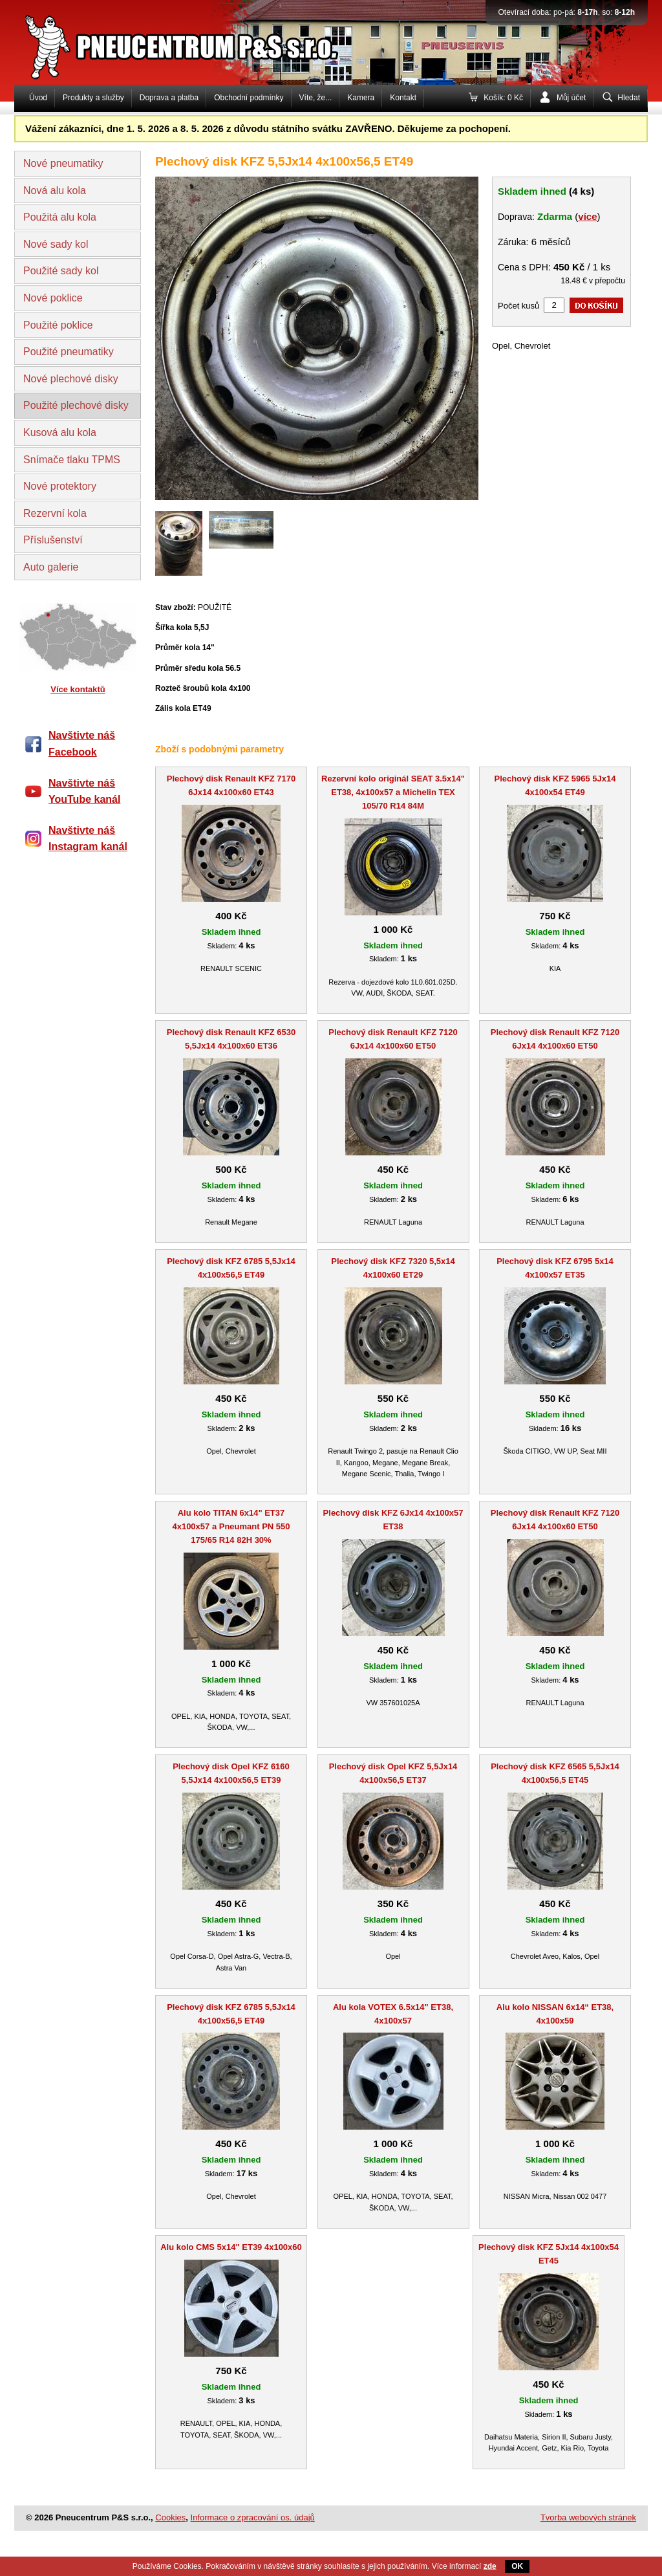 This screenshot has width=662, height=2576. I want to click on zde, so click(490, 2566).